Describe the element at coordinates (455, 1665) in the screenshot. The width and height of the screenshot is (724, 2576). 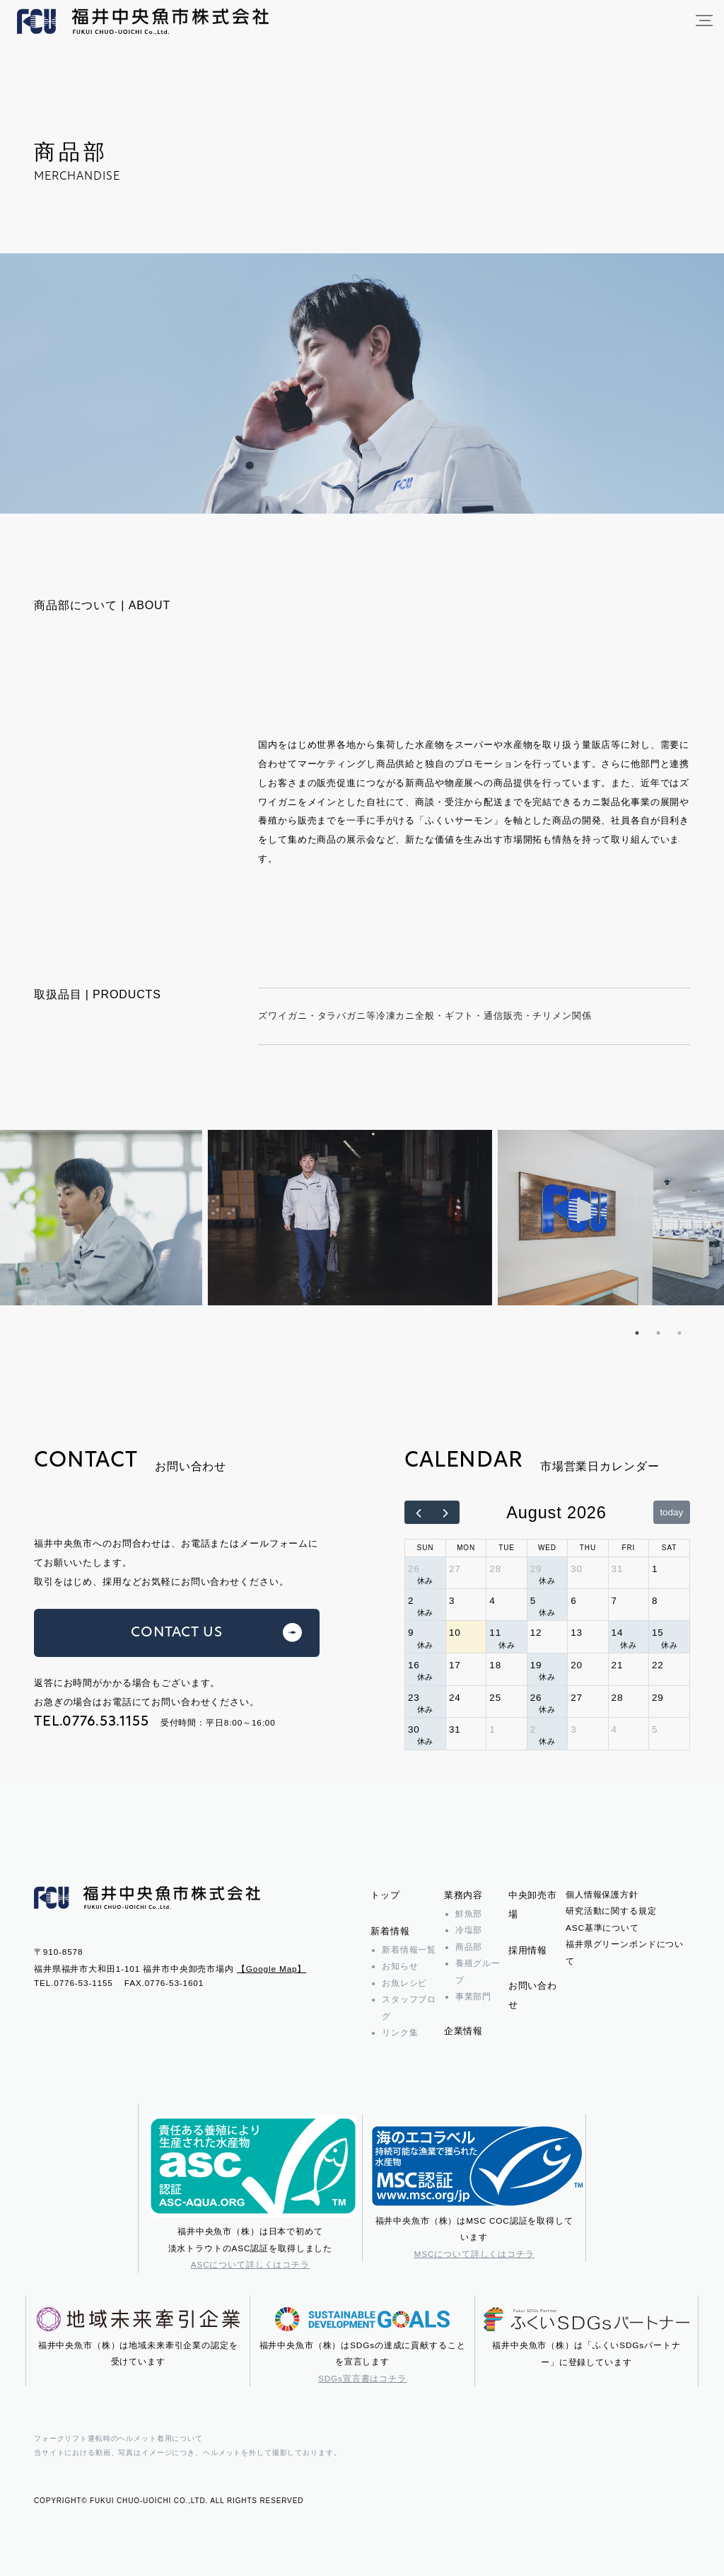
I see `17 [August 17, 2026]` at that location.